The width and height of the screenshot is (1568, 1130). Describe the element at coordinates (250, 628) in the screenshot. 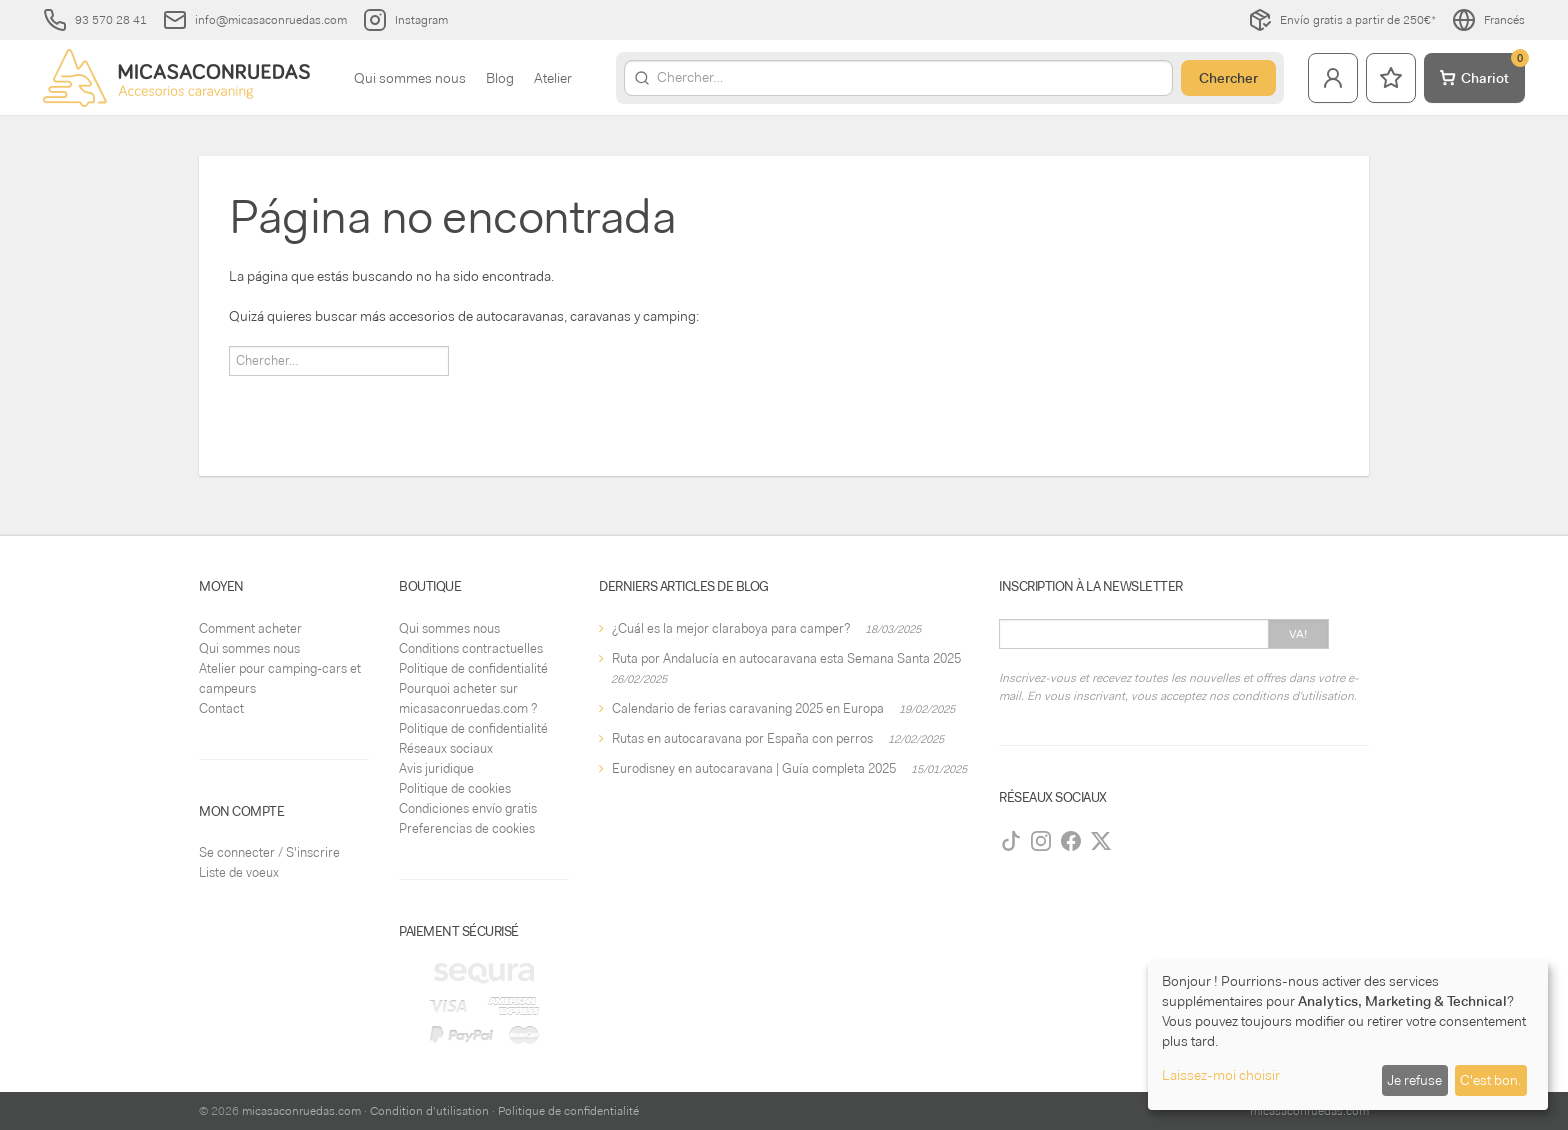

I see `Comment acheter` at that location.